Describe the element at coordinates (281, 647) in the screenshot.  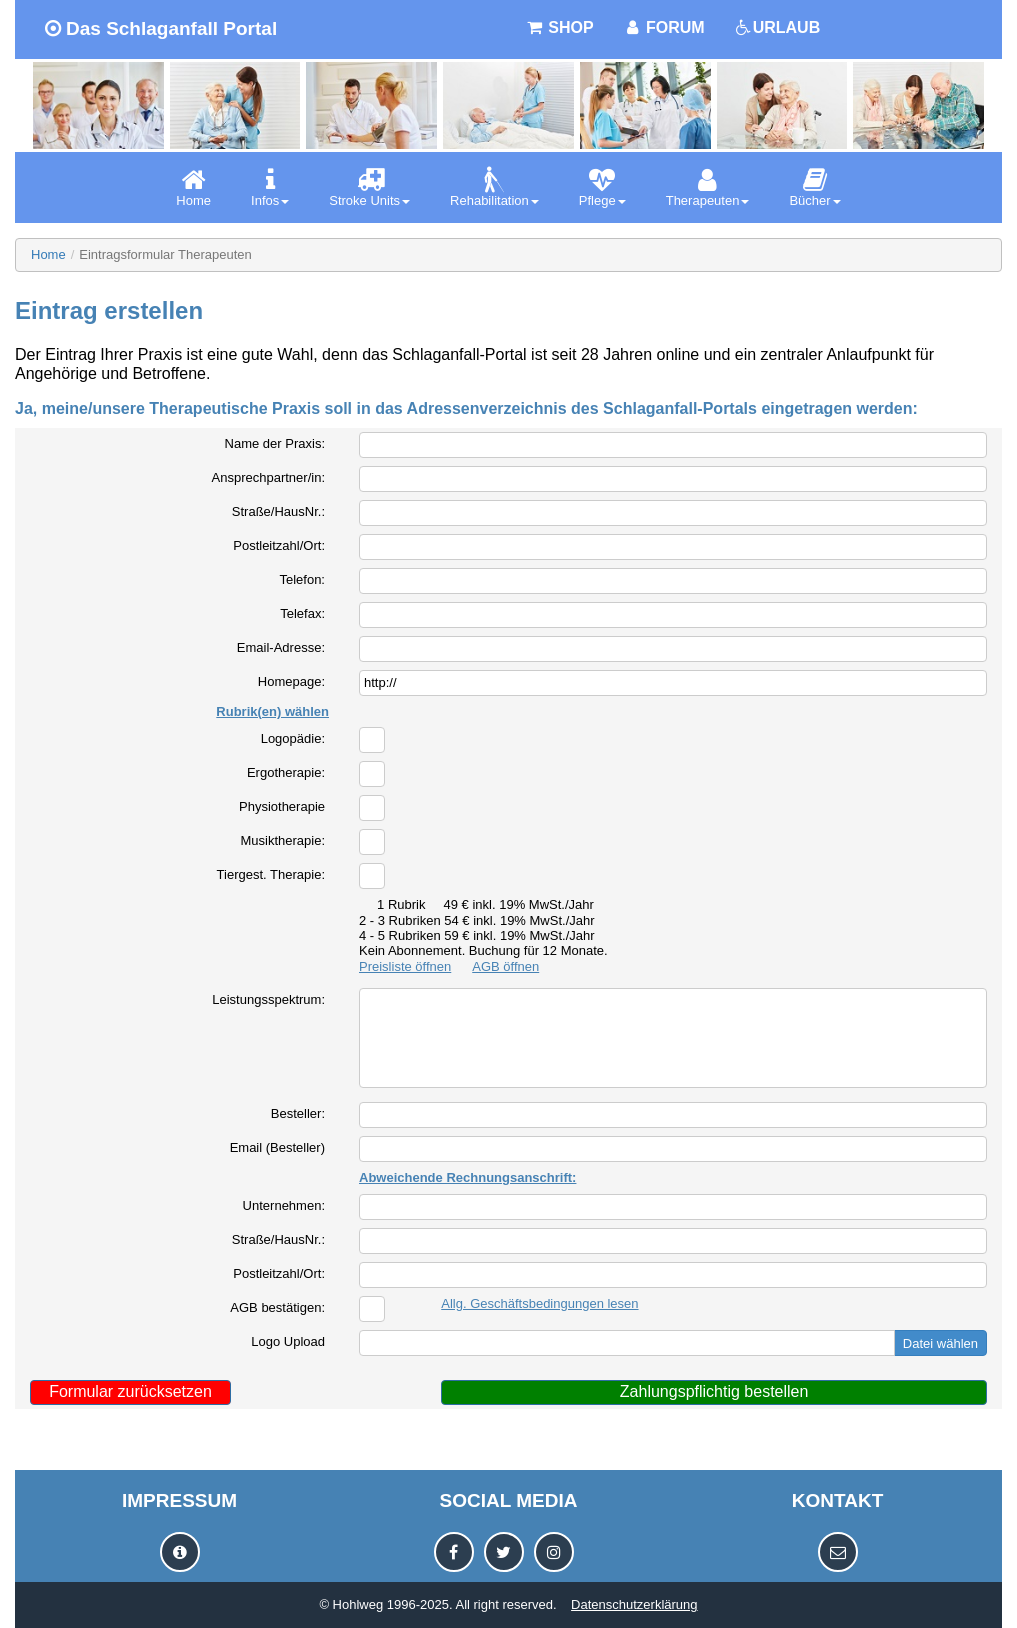
I see `Email-Adresse:` at that location.